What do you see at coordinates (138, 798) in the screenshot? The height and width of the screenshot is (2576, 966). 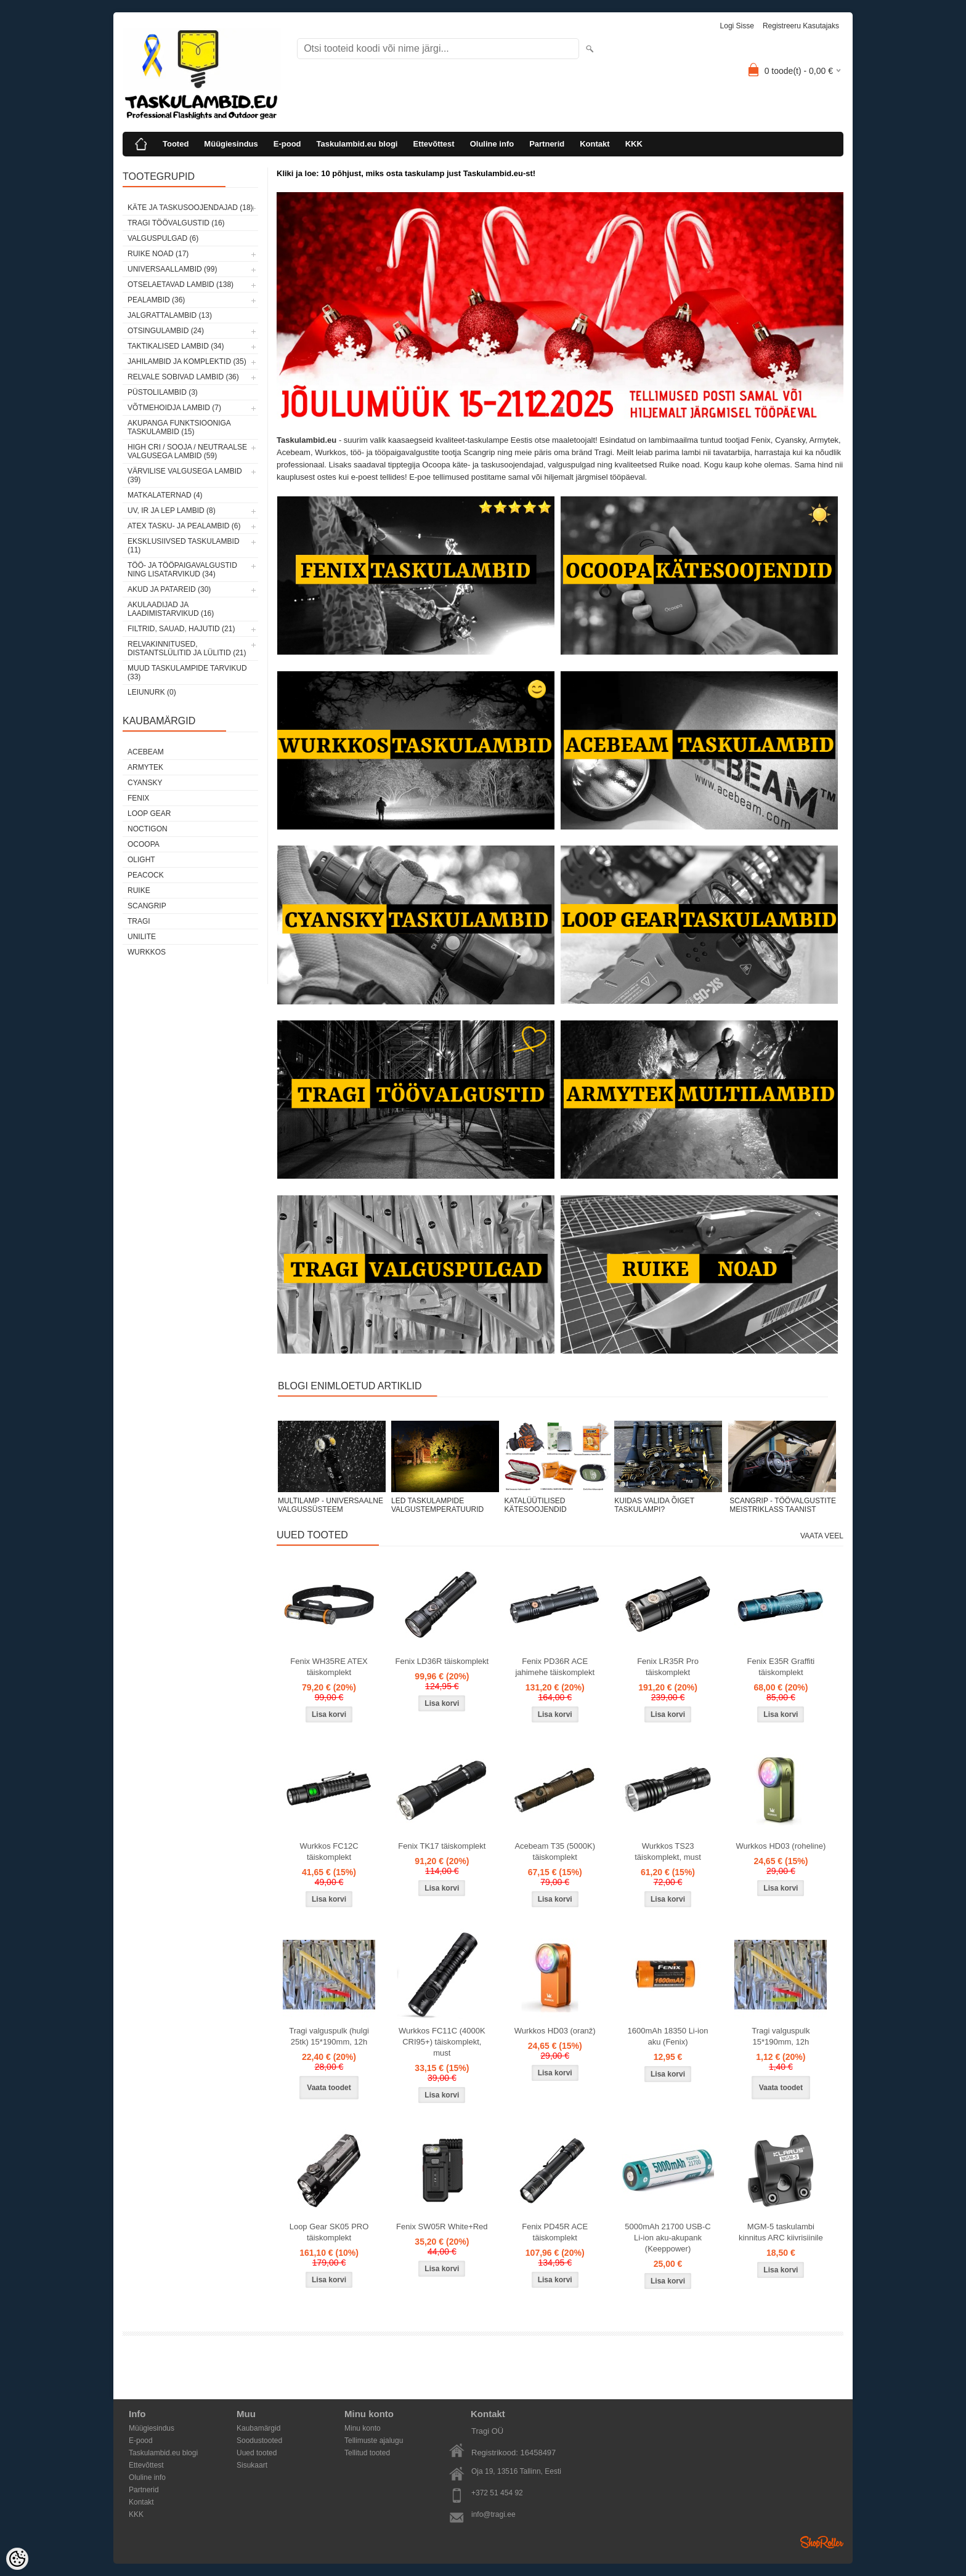 I see `Fenix` at bounding box center [138, 798].